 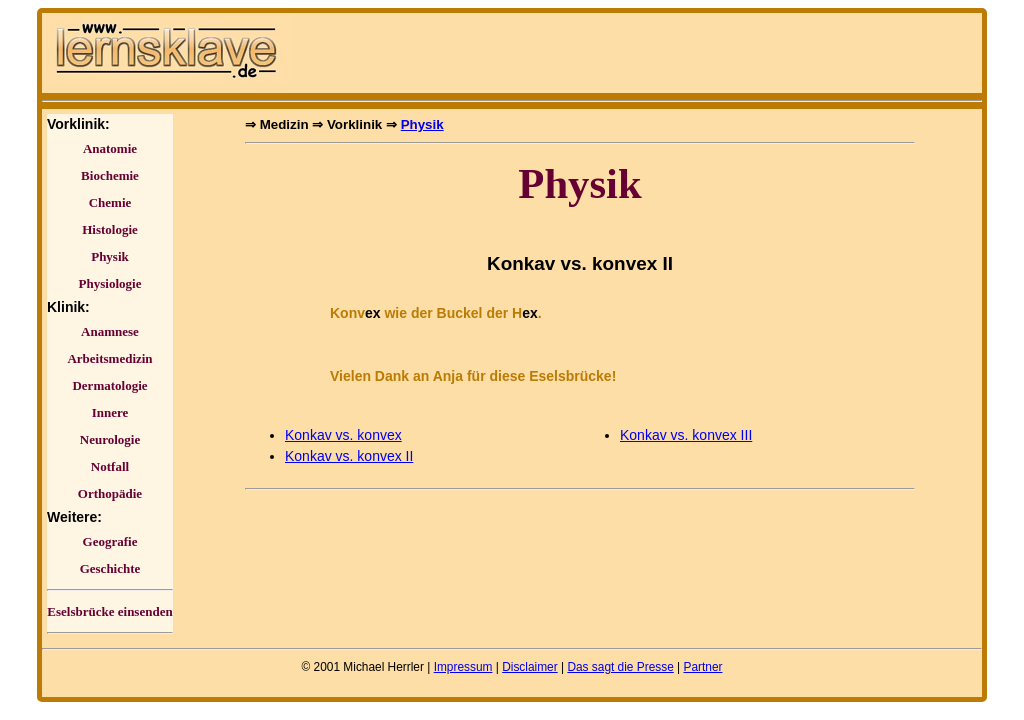 I want to click on Partner, so click(x=702, y=667).